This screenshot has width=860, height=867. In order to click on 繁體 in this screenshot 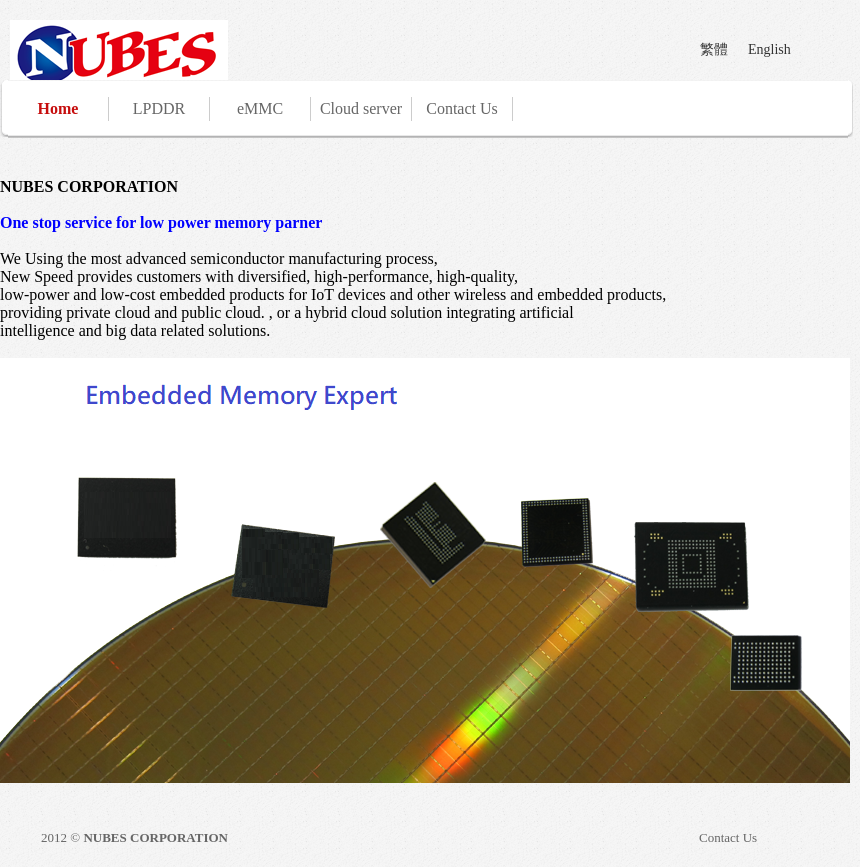, I will do `click(714, 49)`.